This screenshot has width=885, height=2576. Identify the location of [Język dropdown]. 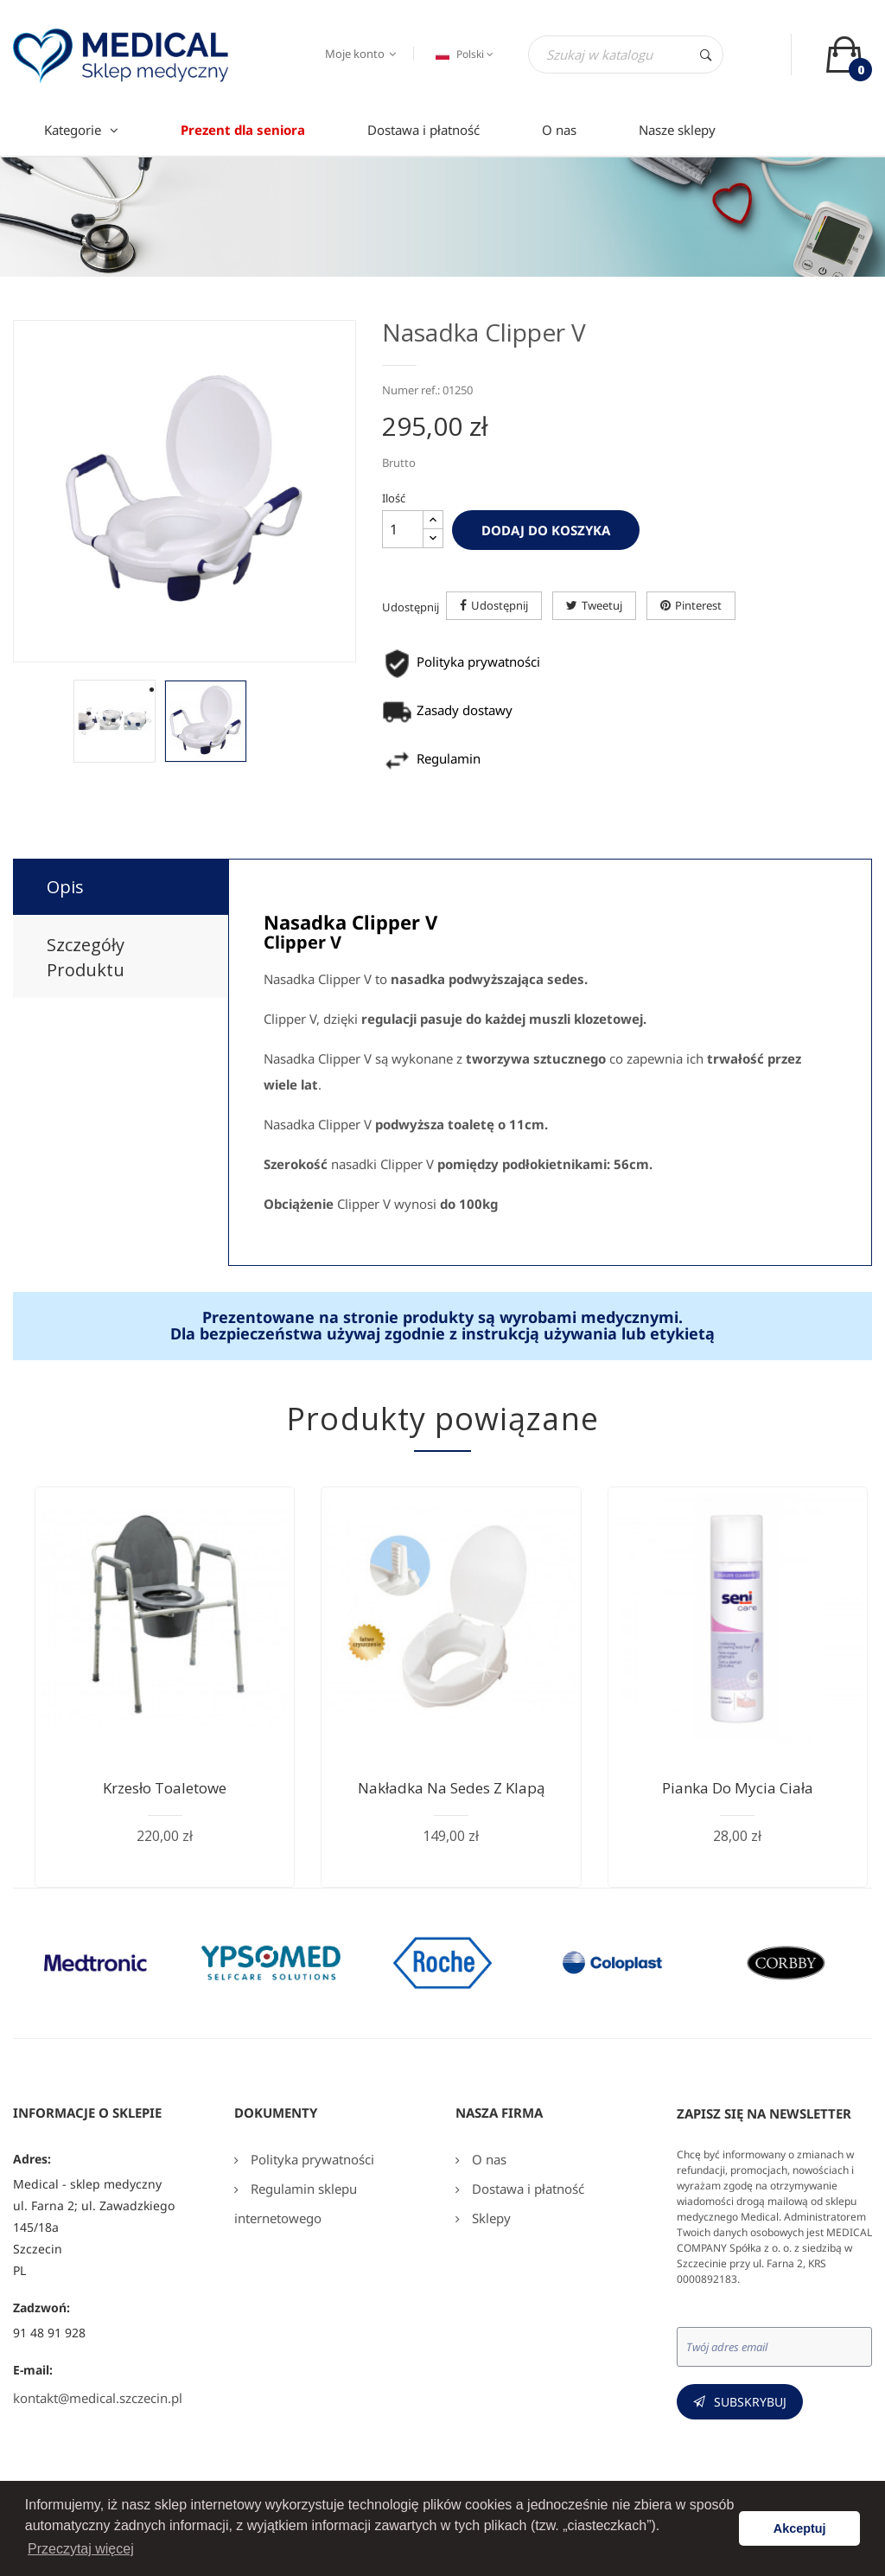
(462, 54).